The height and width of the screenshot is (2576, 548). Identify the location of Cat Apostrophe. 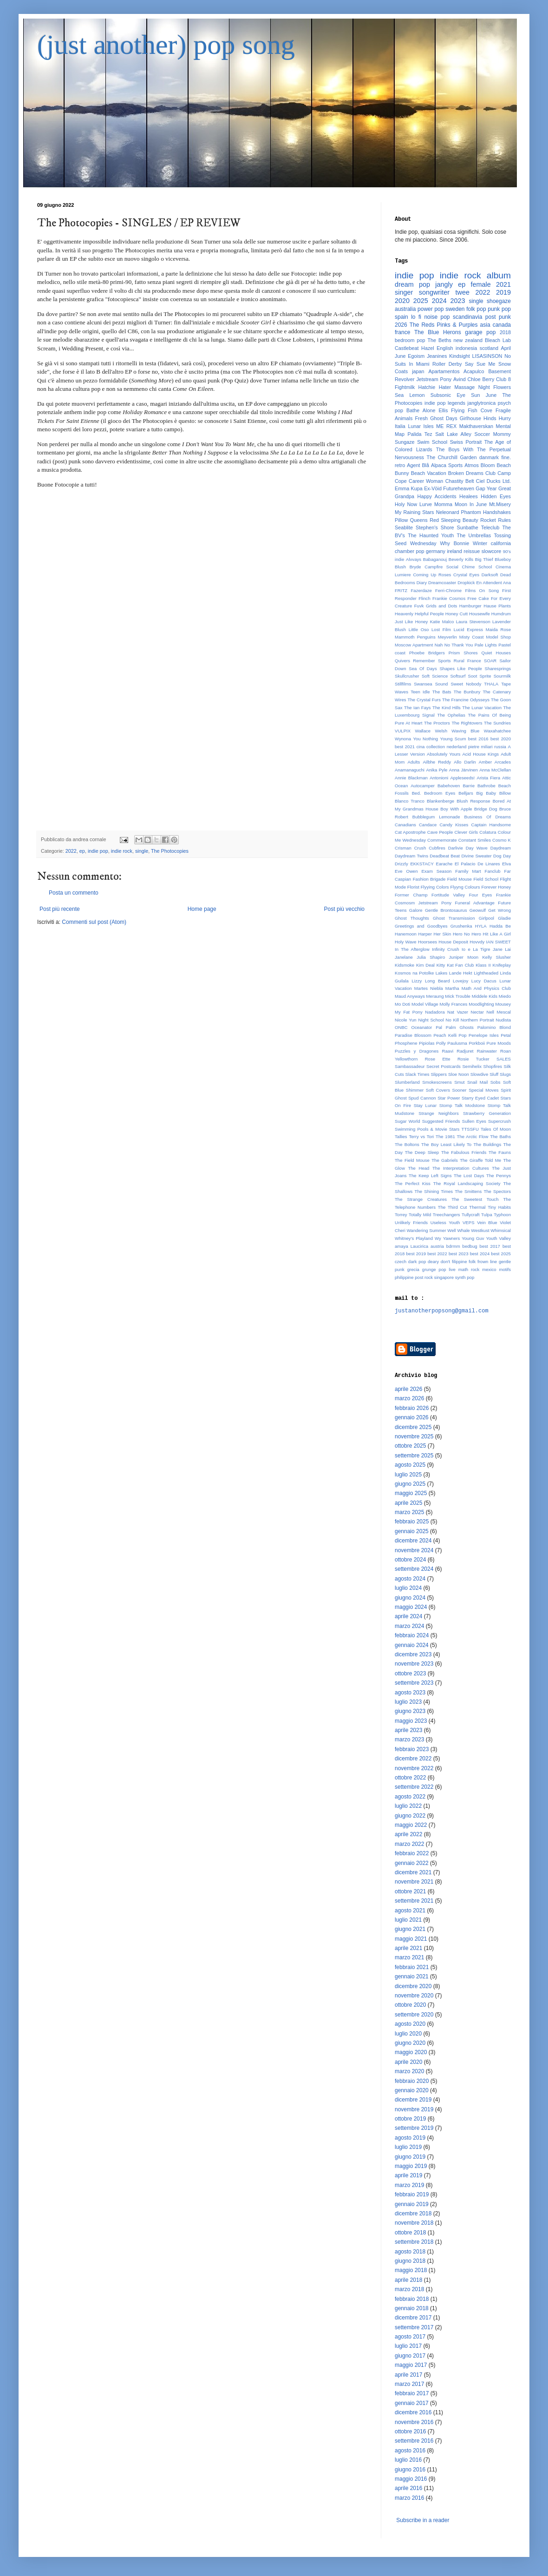
(410, 832).